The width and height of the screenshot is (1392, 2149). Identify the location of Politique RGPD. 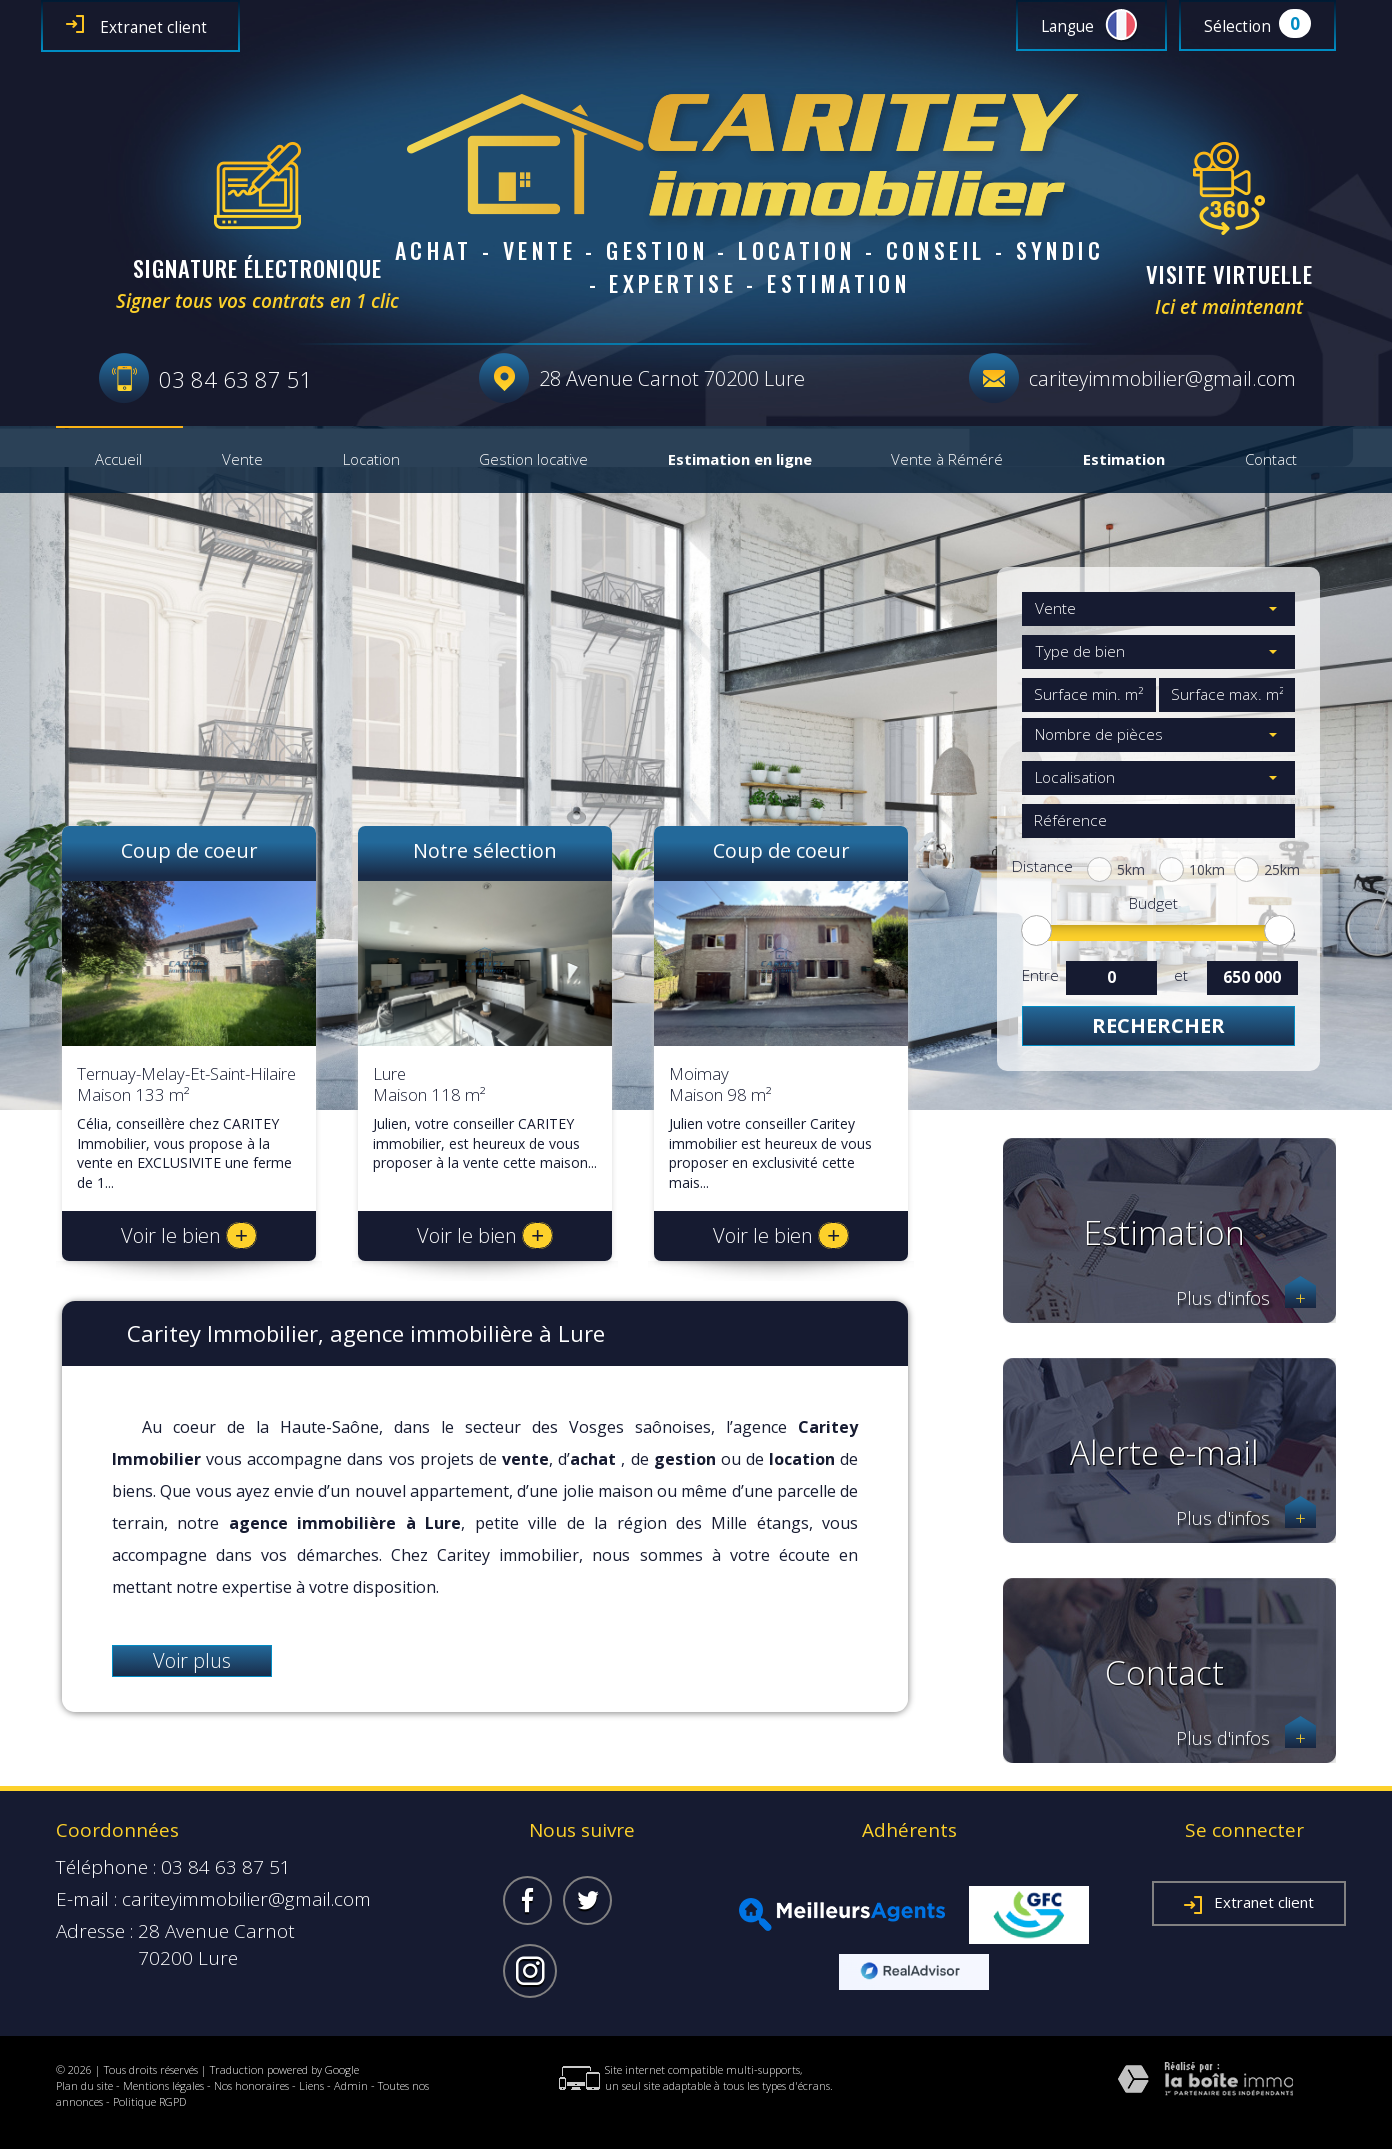
(149, 2101).